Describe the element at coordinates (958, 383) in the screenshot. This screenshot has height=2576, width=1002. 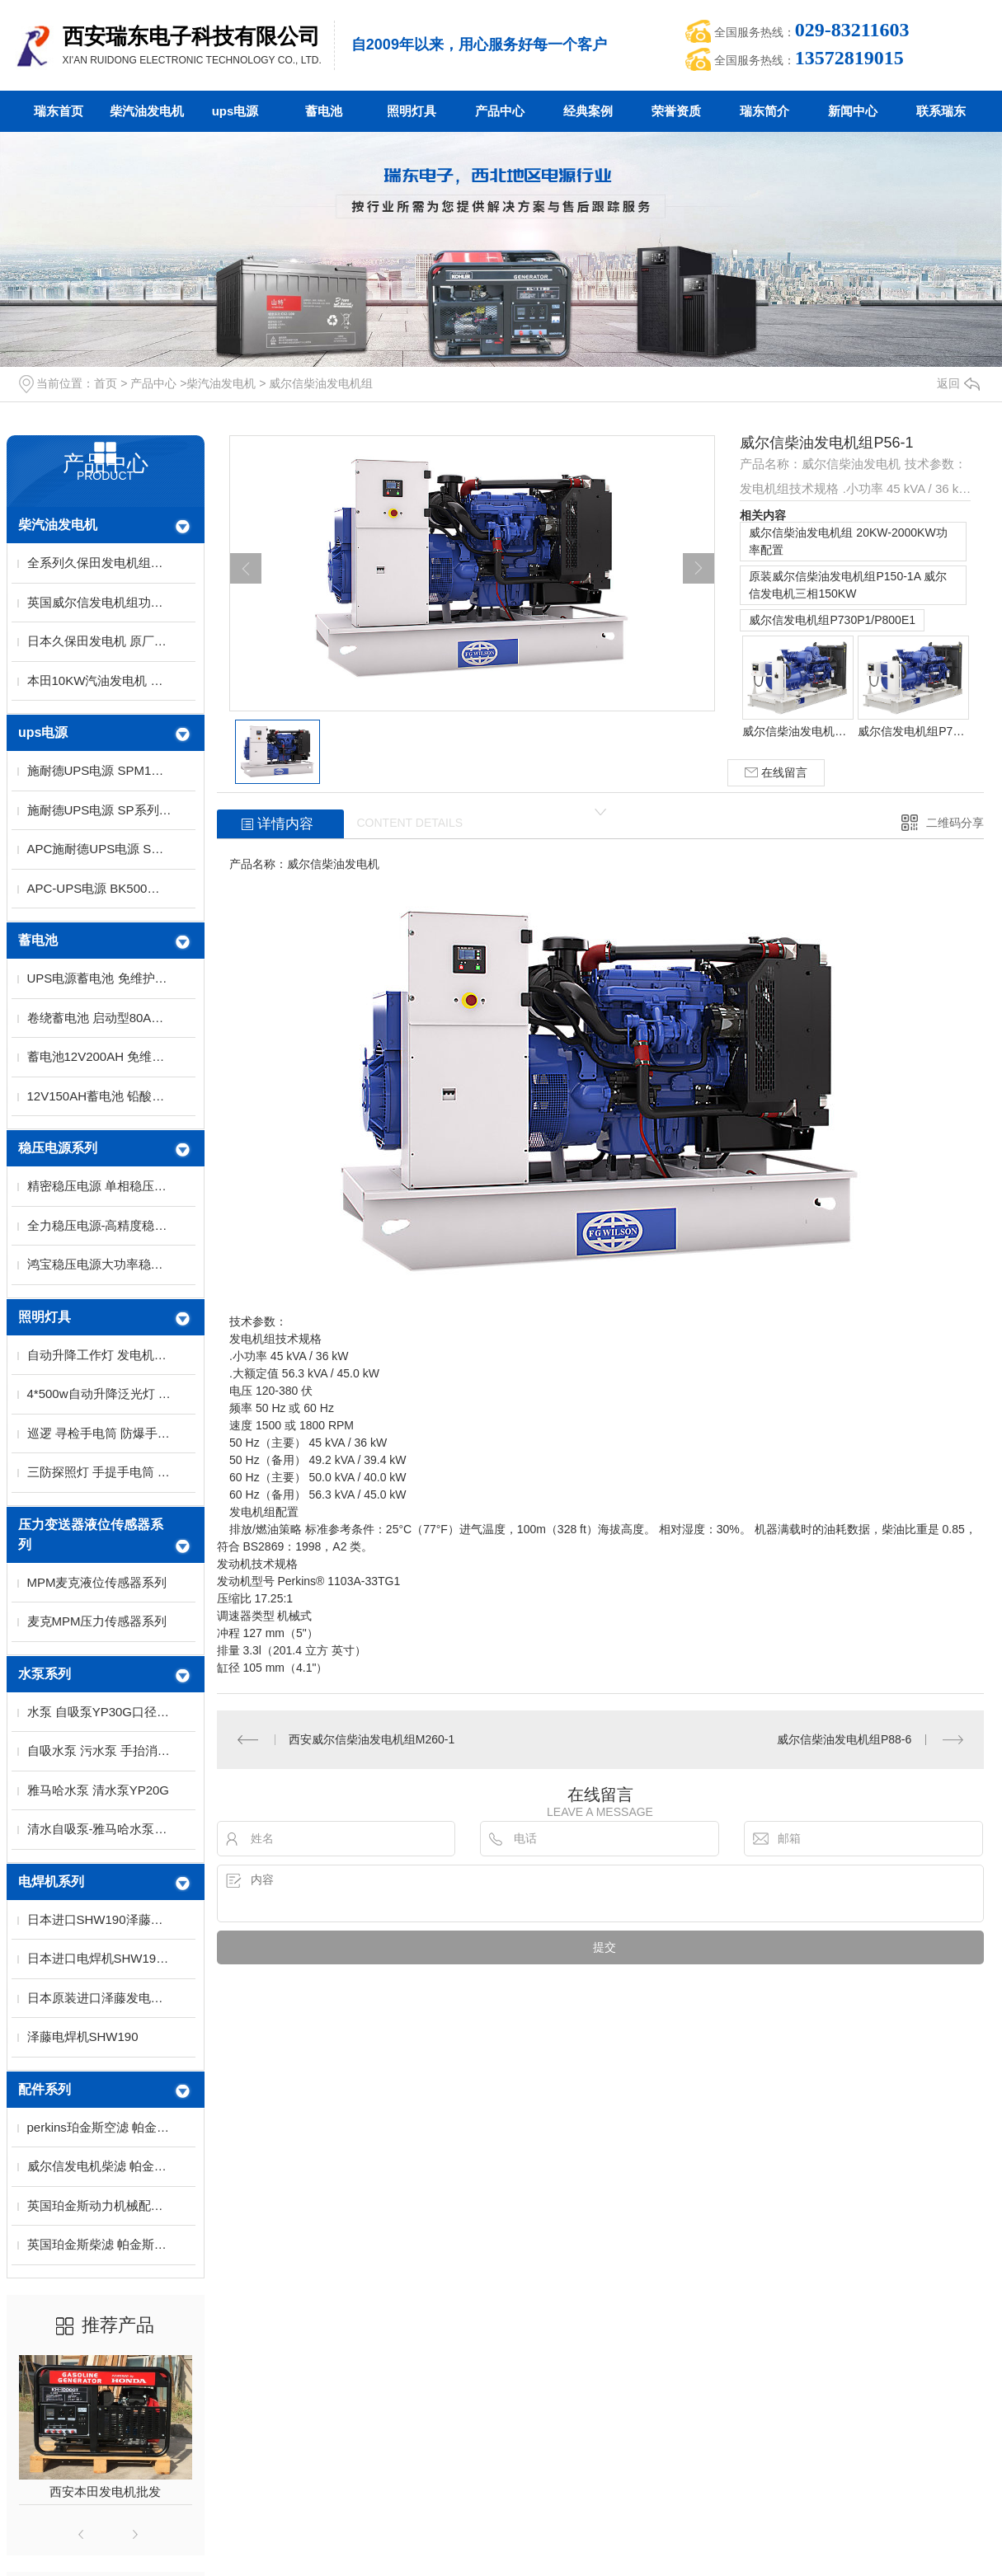
I see `返回` at that location.